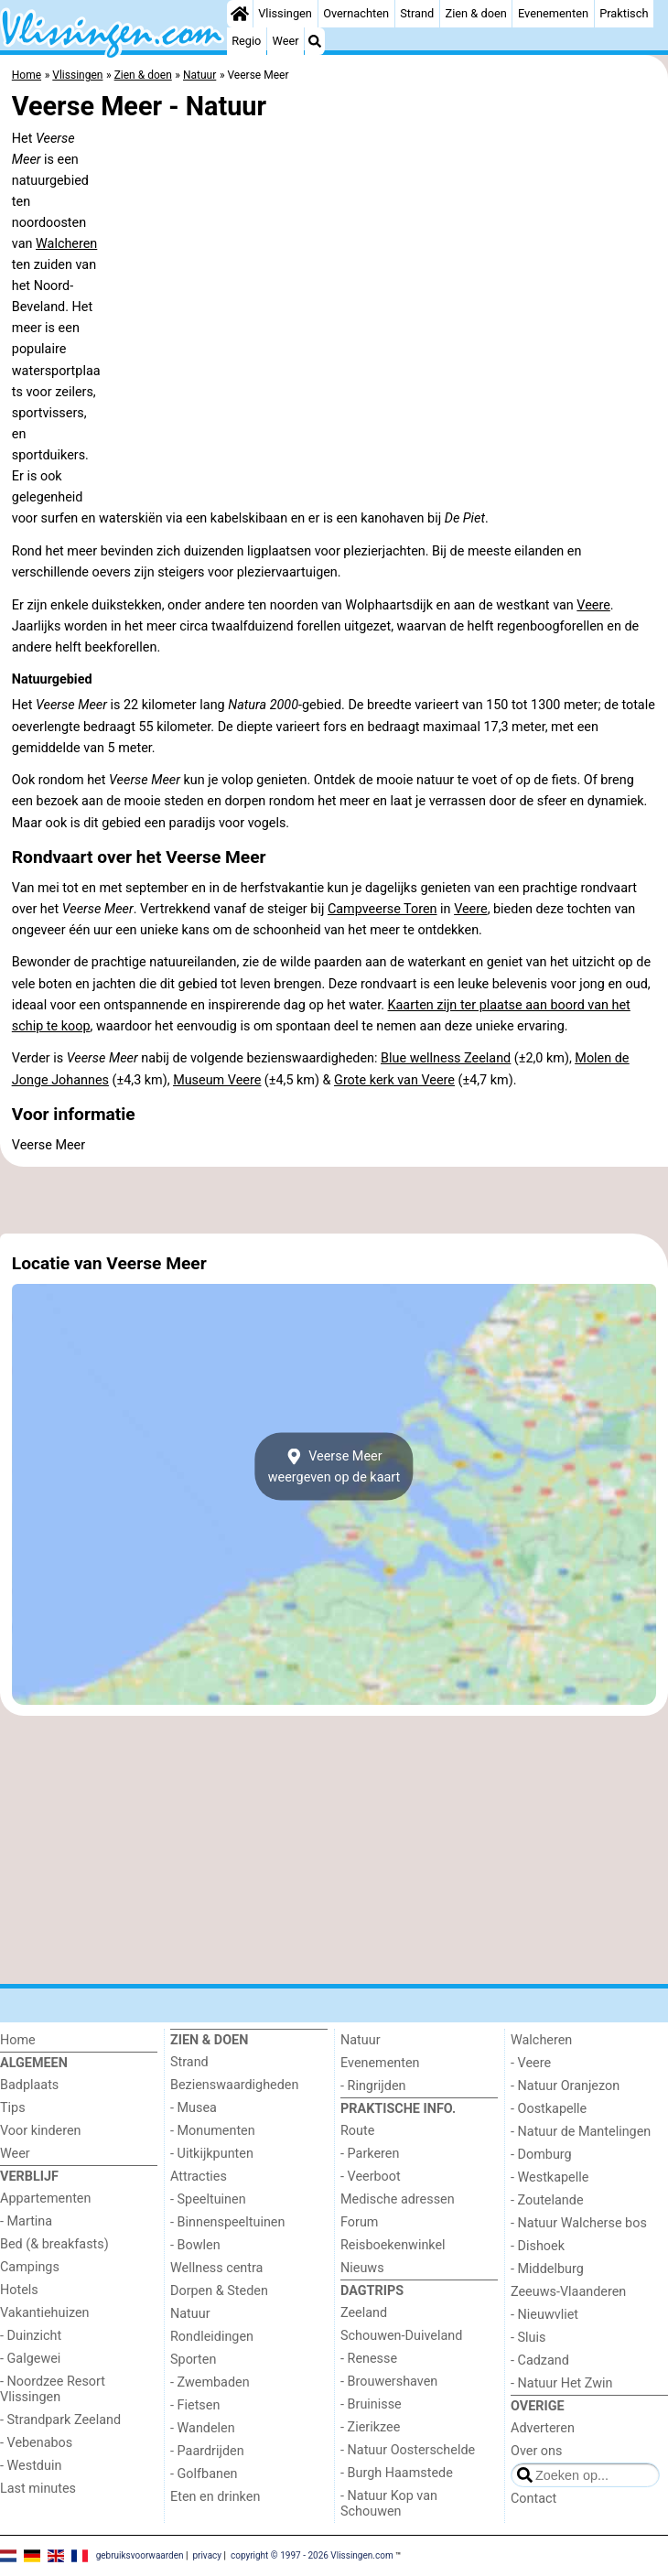  What do you see at coordinates (388, 2381) in the screenshot?
I see `- Brouwershaven` at bounding box center [388, 2381].